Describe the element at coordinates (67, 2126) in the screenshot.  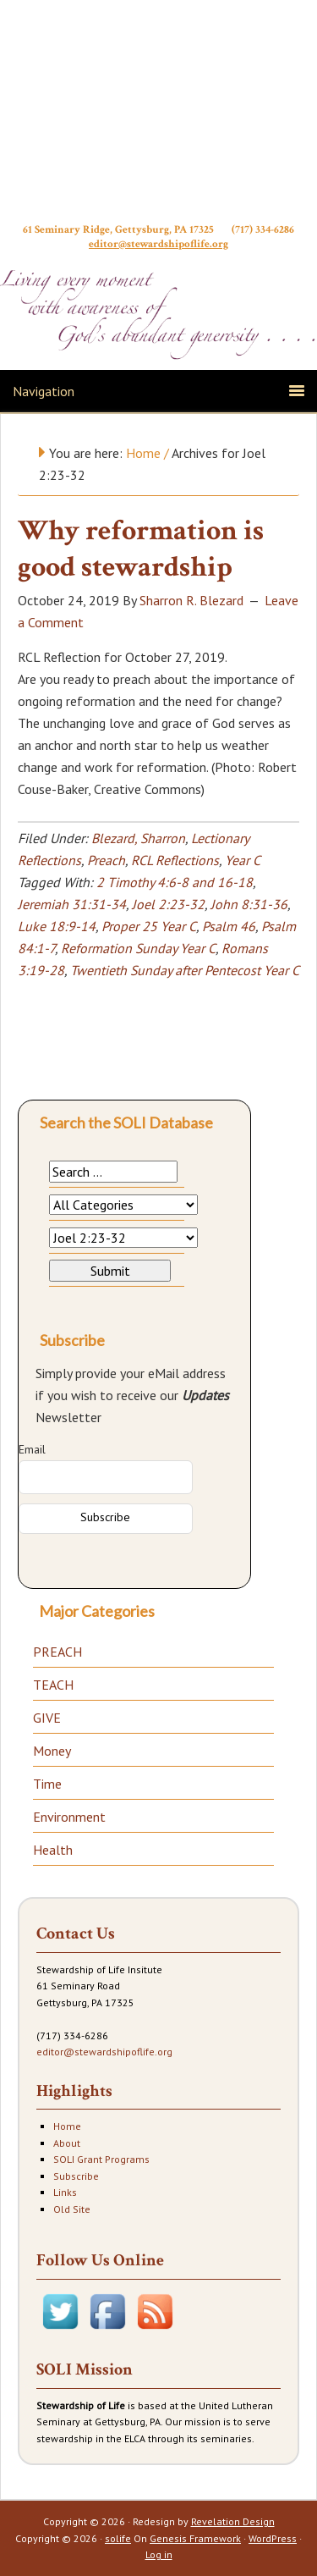
I see `Home` at that location.